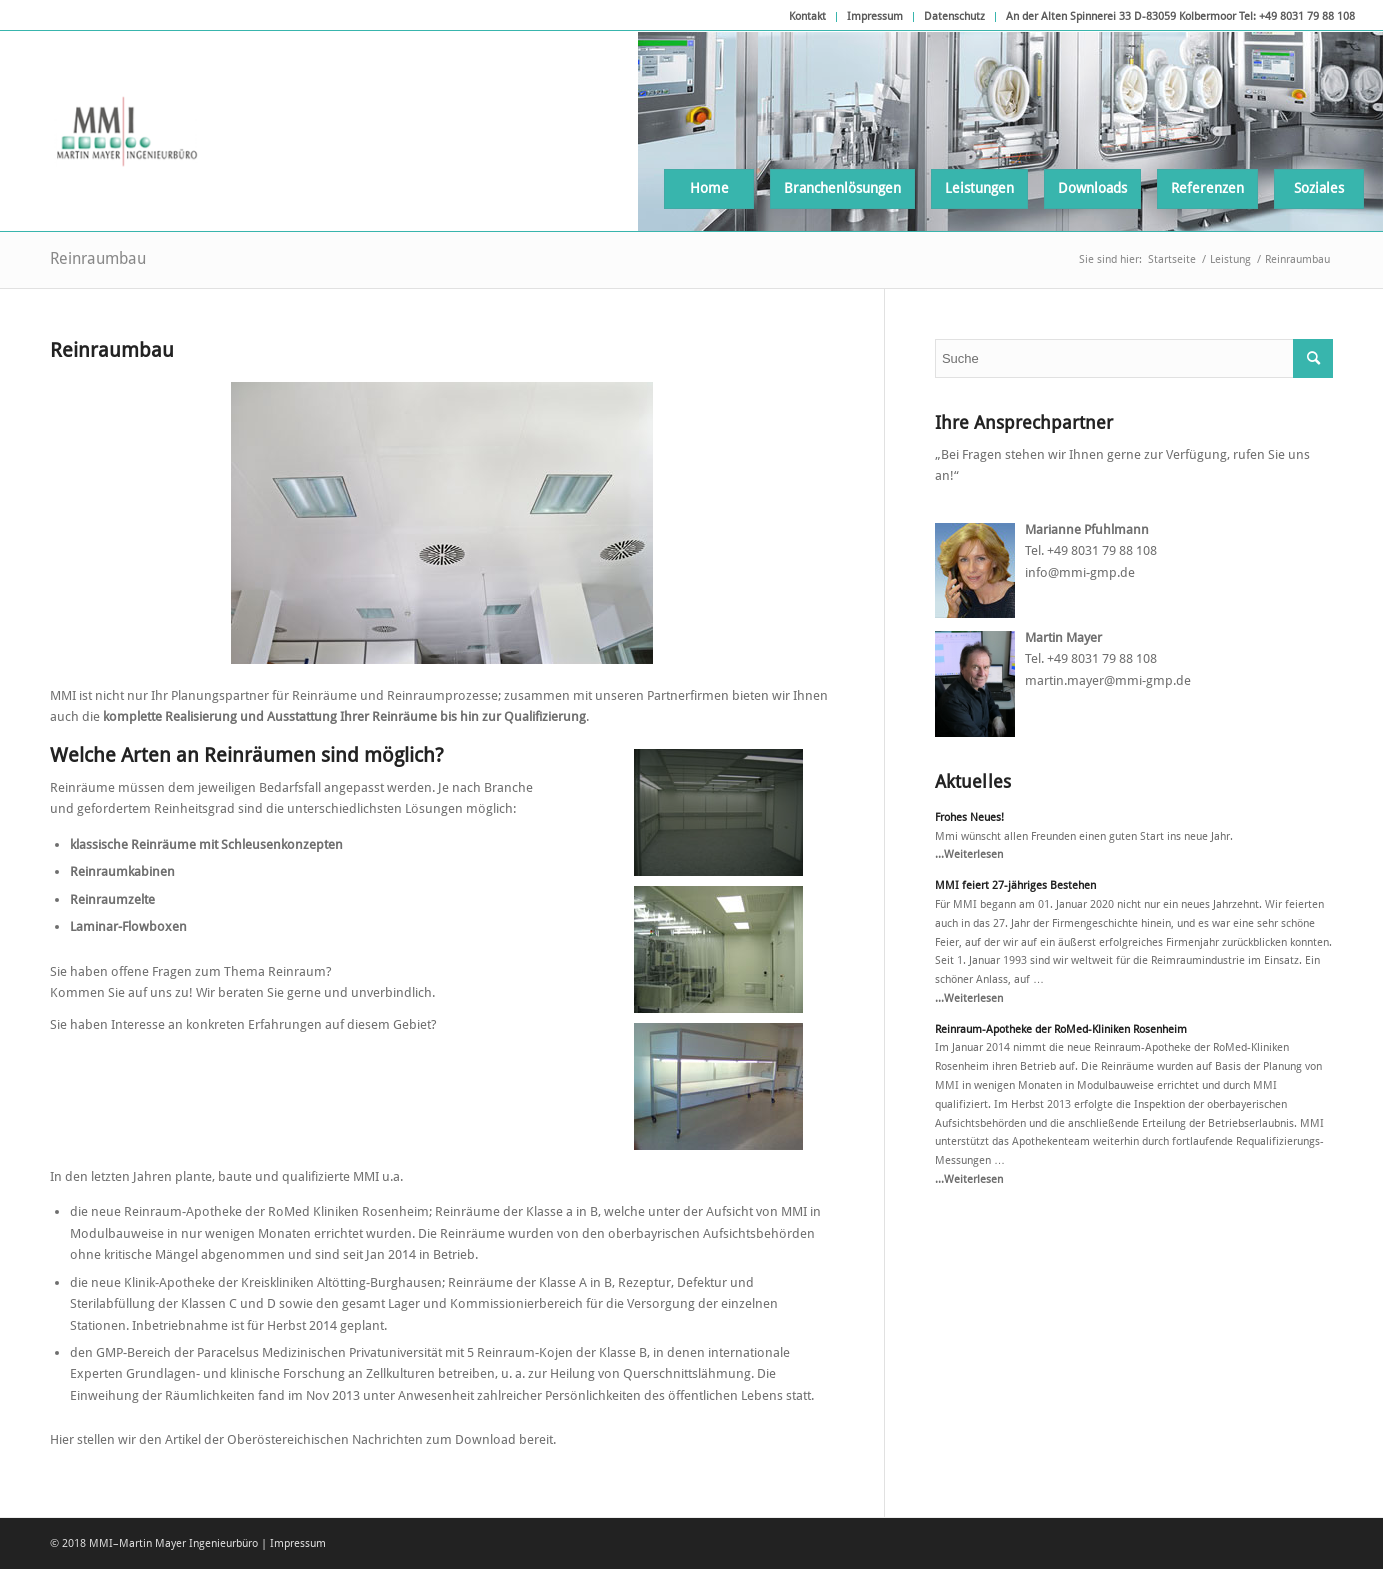  What do you see at coordinates (691, 1471) in the screenshot?
I see `Verweigern [button]` at bounding box center [691, 1471].